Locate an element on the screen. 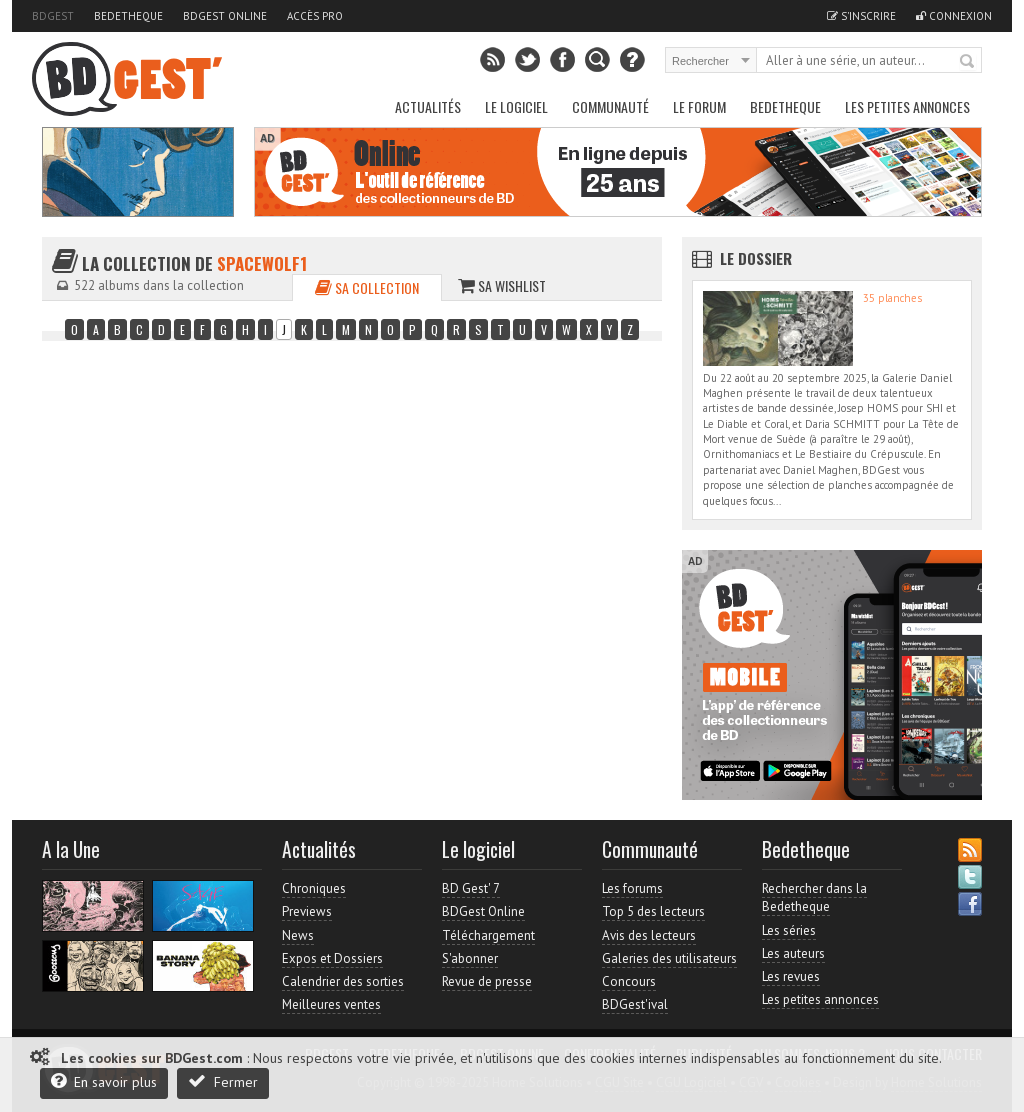 This screenshot has width=1024, height=1112. BDGest Online is located at coordinates (225, 16).